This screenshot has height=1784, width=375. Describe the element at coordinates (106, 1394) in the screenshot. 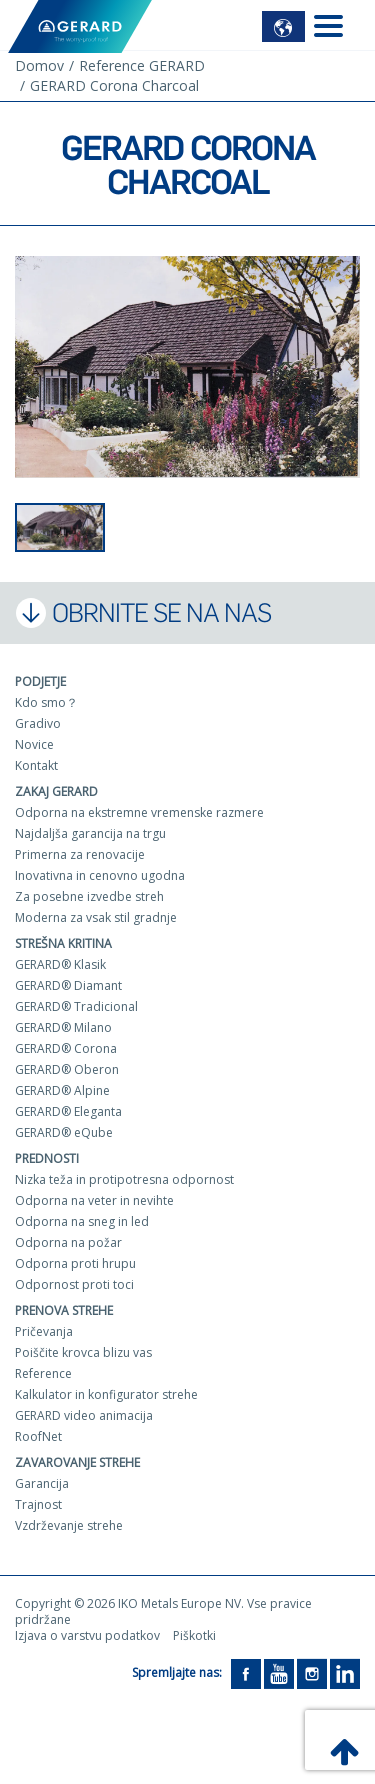

I see `Kalkulator in konfigurator strehe` at that location.